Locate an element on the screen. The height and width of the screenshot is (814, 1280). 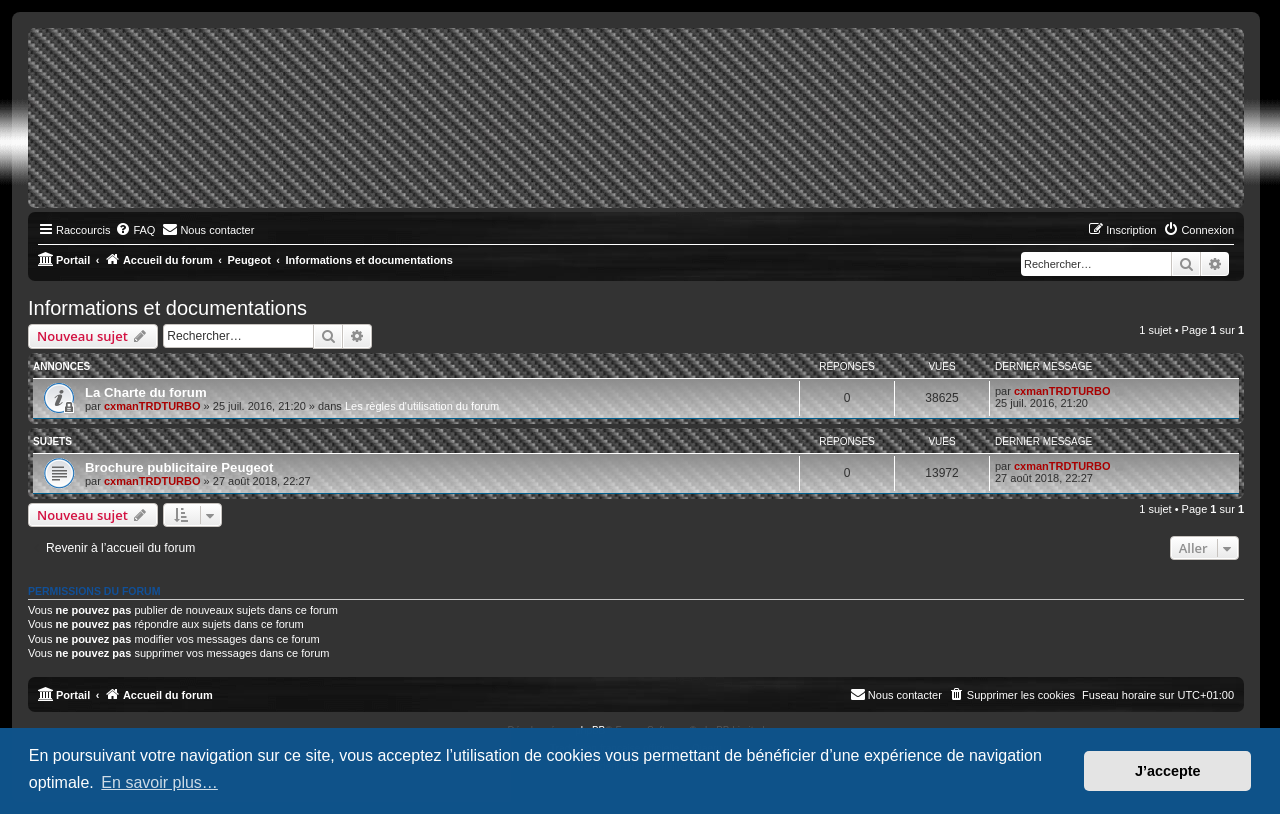
La Charte du forum is located at coordinates (146, 392).